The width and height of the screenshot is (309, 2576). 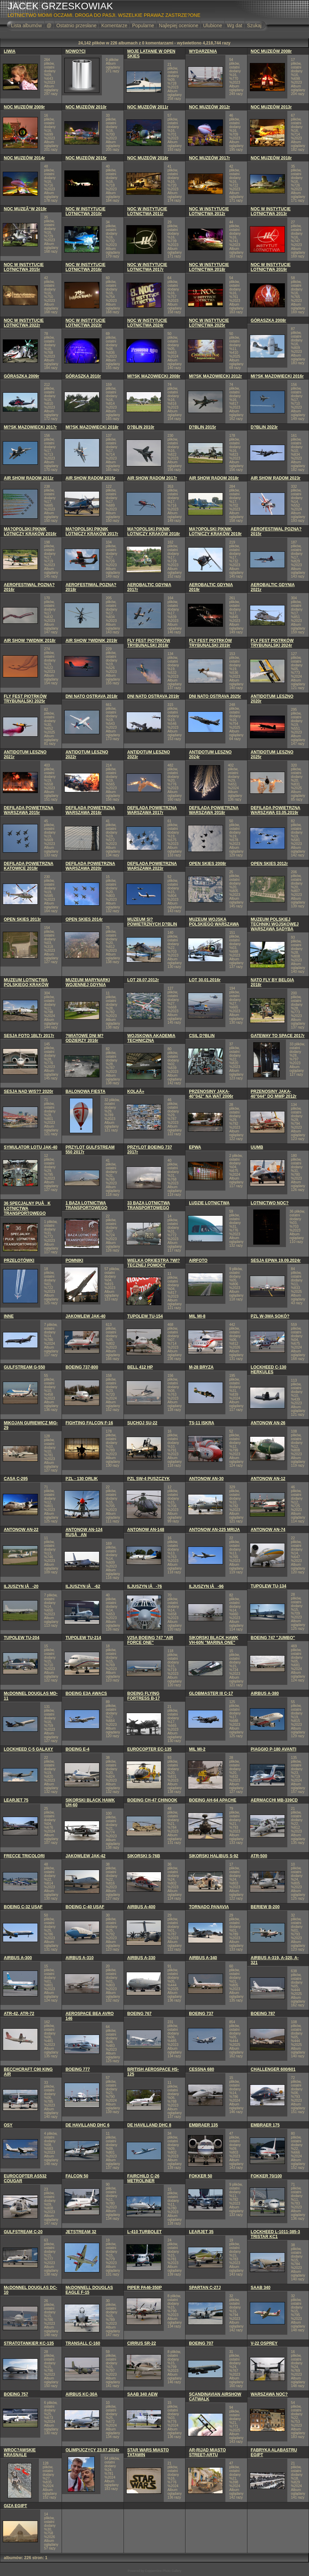 What do you see at coordinates (207, 2452) in the screenshot?
I see `AR-RIJAD MIASTO STREET-ARTU` at bounding box center [207, 2452].